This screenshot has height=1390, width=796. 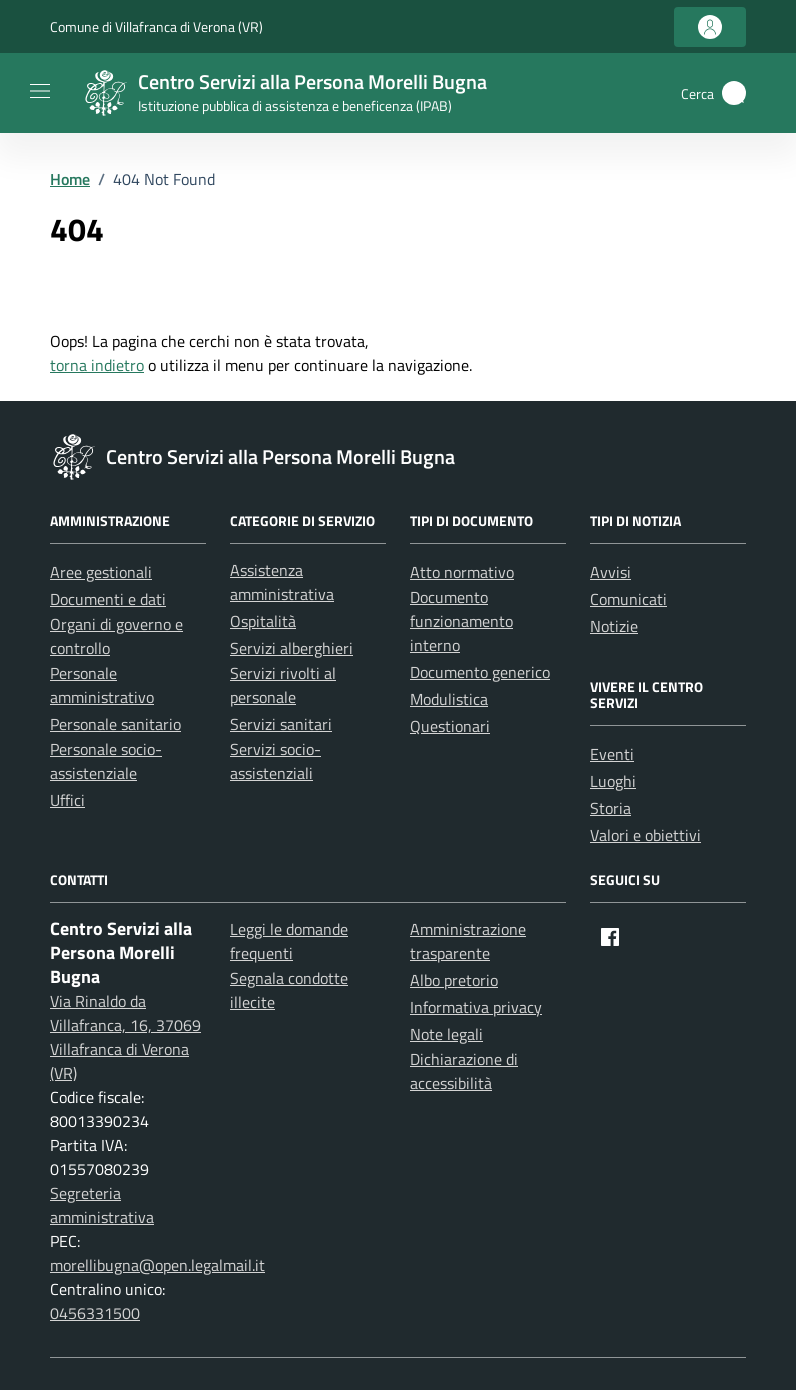 What do you see at coordinates (157, 1265) in the screenshot?
I see `morellibugna@open.legalmail.it` at bounding box center [157, 1265].